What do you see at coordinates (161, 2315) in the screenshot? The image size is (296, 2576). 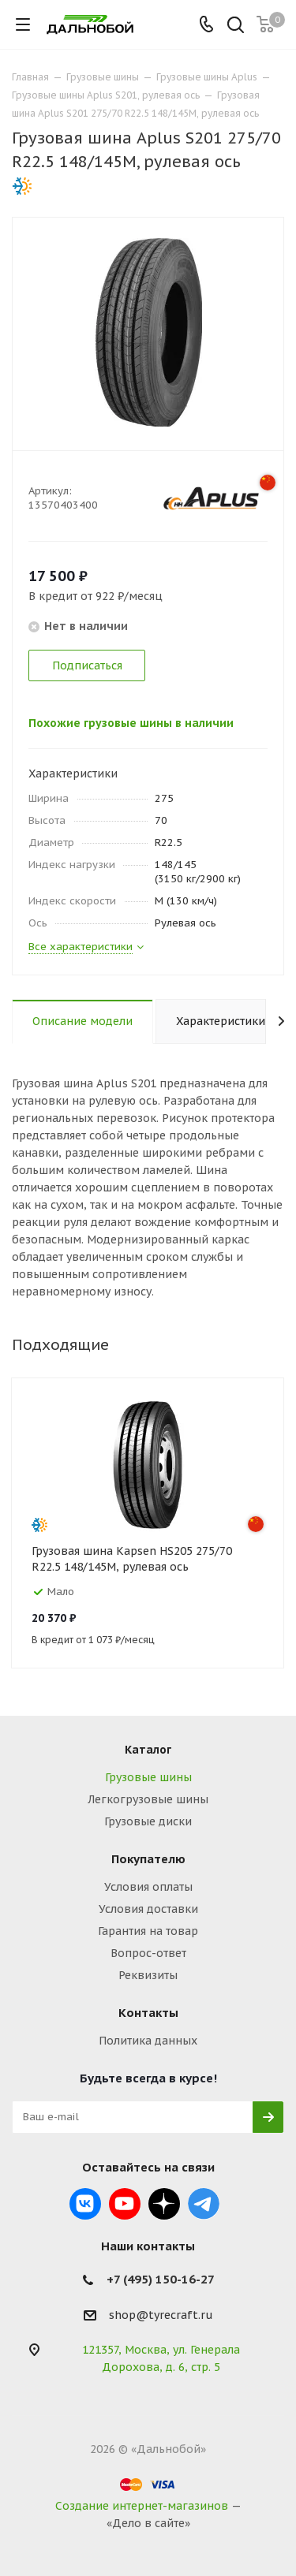 I see `shop@tyrecraft.ru` at bounding box center [161, 2315].